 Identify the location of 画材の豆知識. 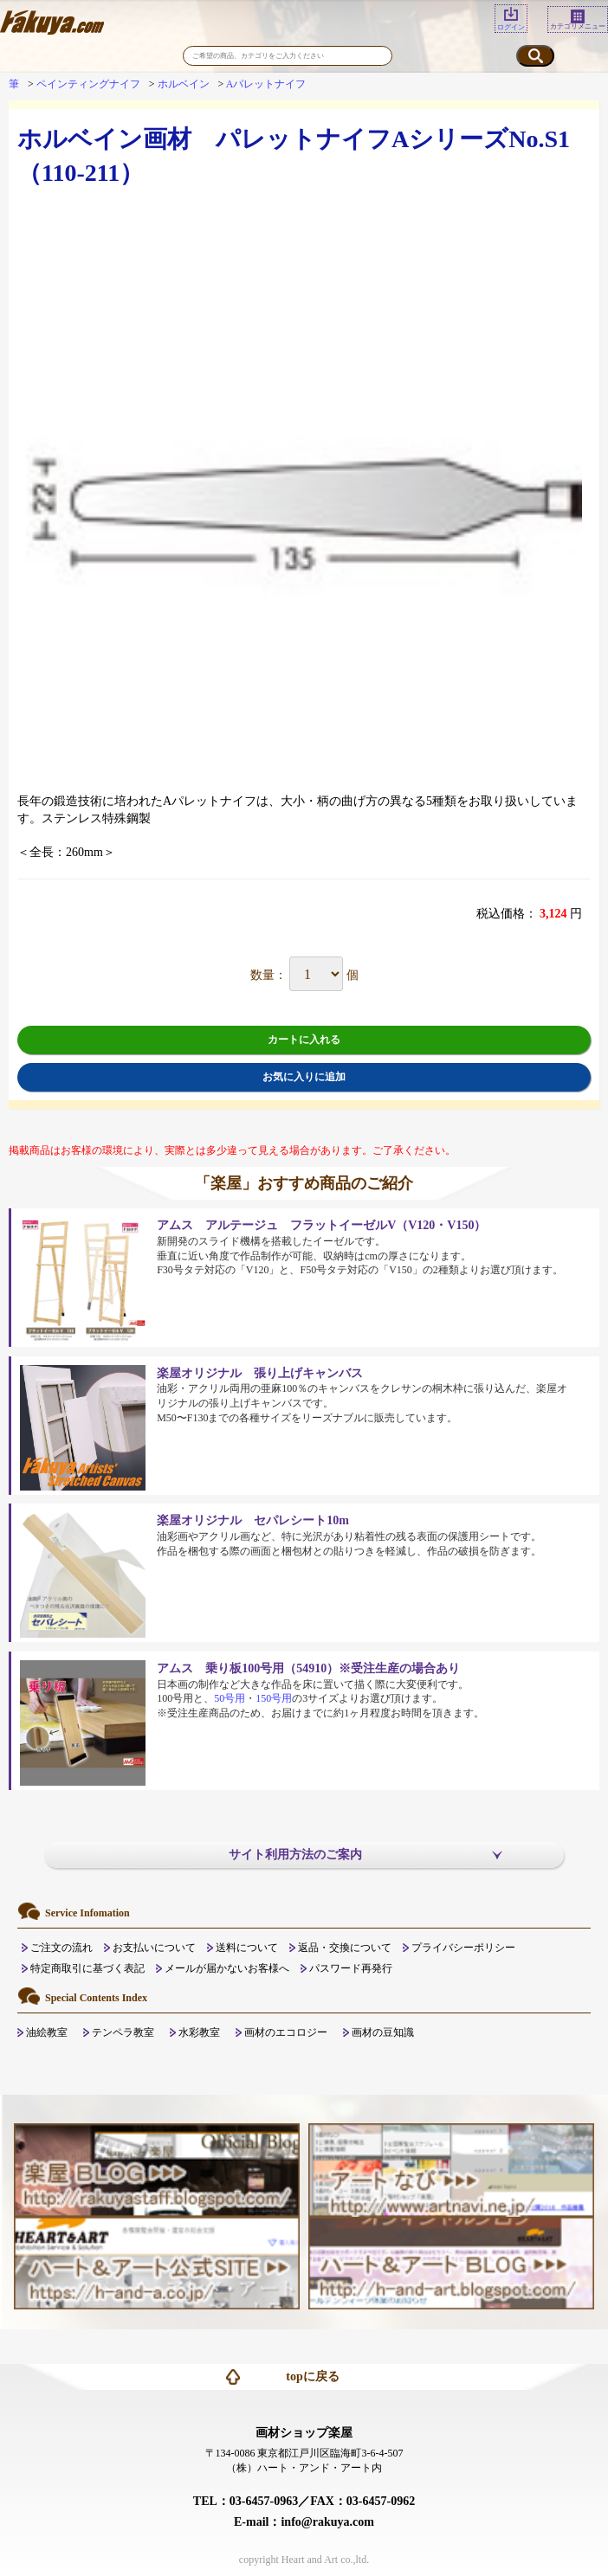
(383, 2032).